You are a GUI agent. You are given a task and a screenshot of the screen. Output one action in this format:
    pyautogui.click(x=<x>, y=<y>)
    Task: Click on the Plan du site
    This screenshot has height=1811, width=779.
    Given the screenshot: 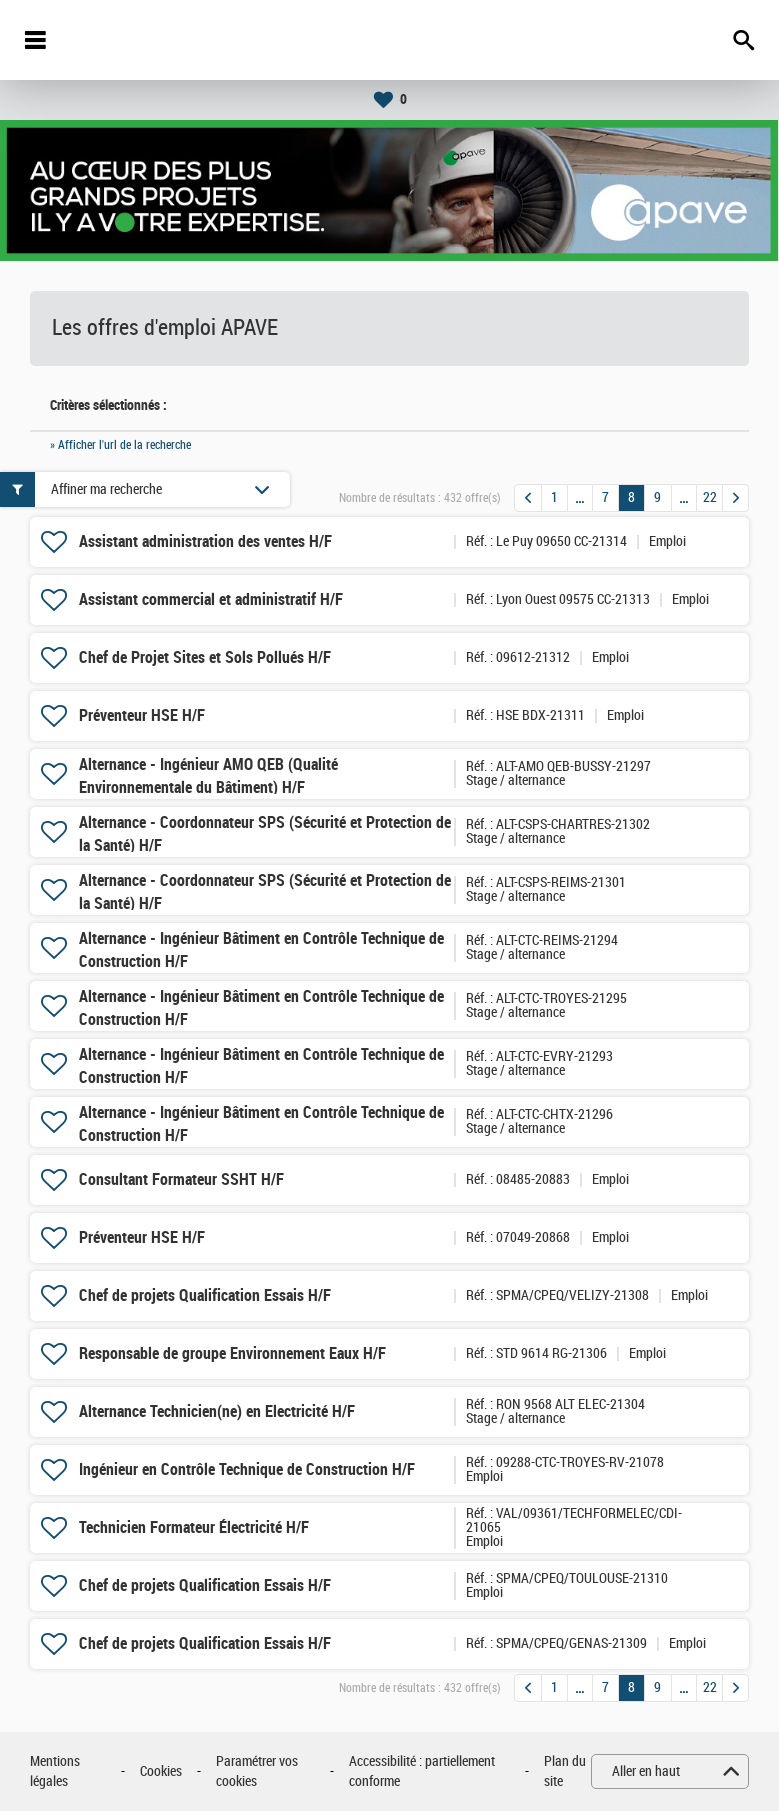 What is the action you would take?
    pyautogui.click(x=565, y=1771)
    